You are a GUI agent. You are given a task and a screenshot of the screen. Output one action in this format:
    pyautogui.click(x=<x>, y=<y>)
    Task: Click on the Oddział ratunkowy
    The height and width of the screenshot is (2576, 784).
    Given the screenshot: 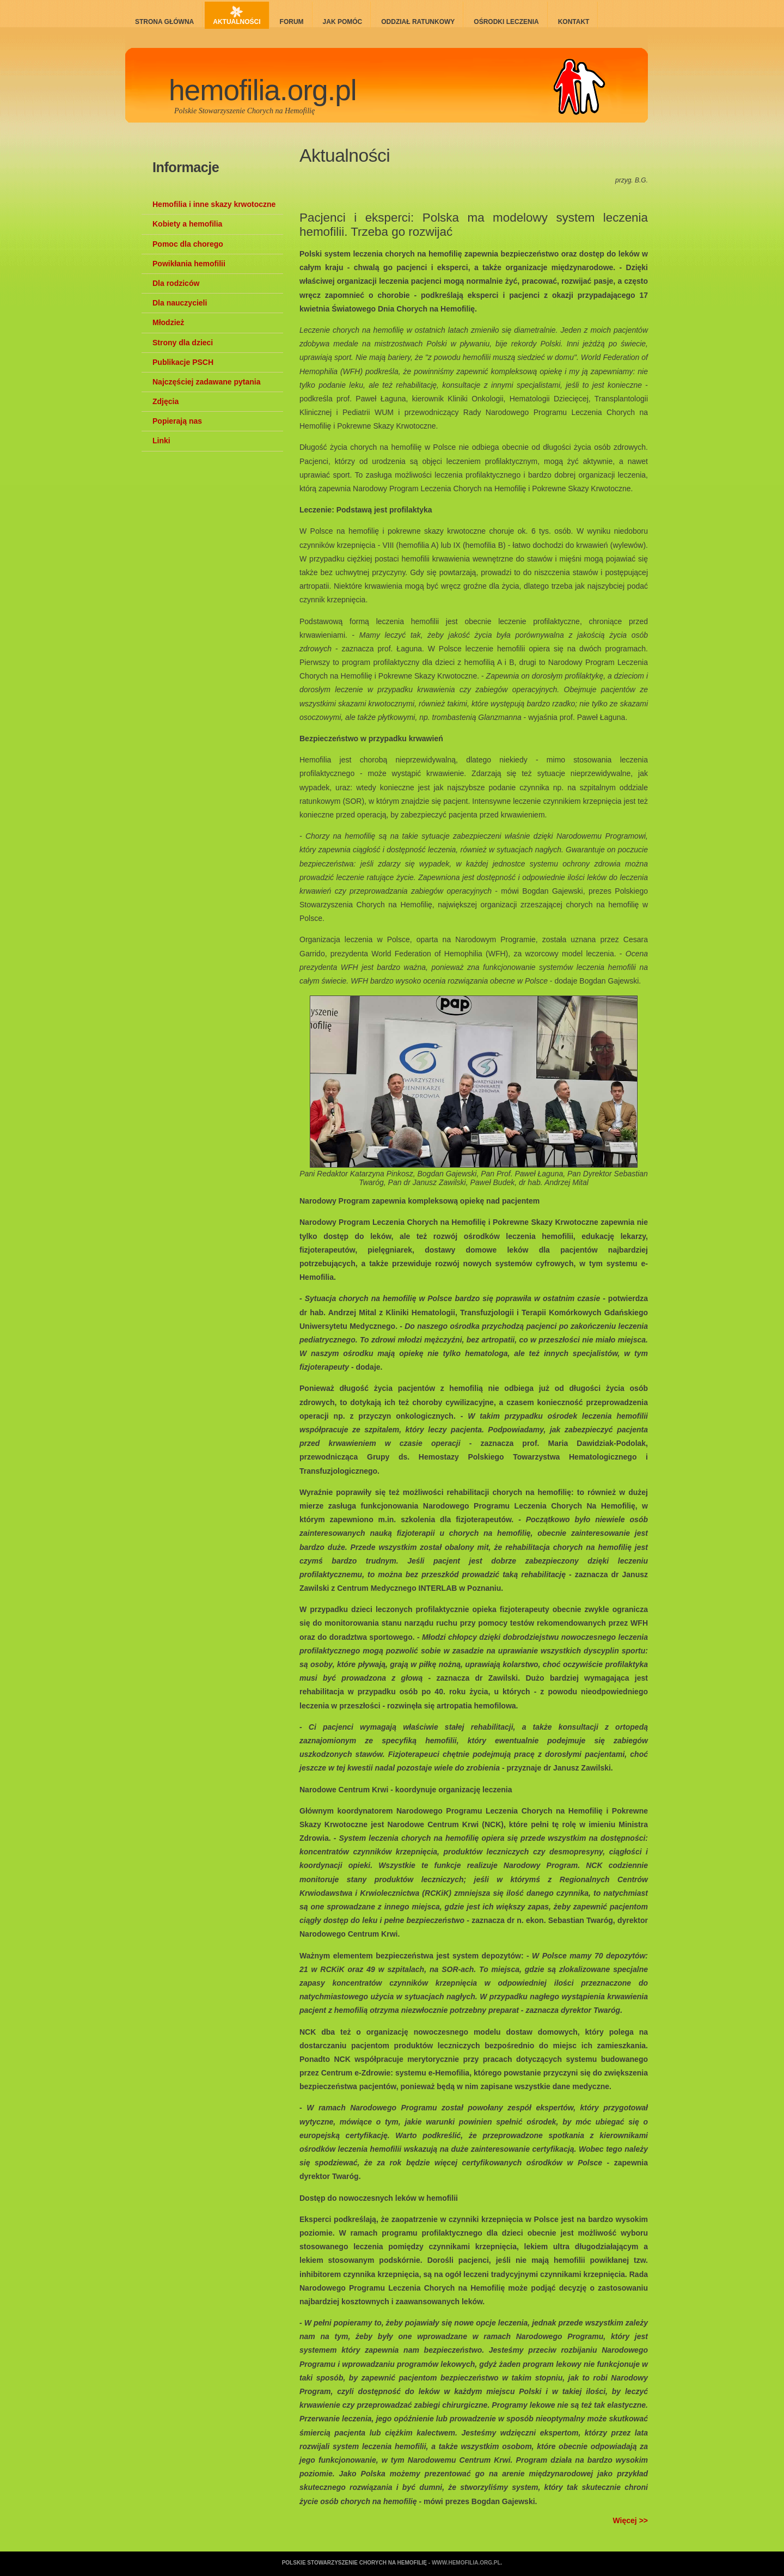 What is the action you would take?
    pyautogui.click(x=418, y=22)
    